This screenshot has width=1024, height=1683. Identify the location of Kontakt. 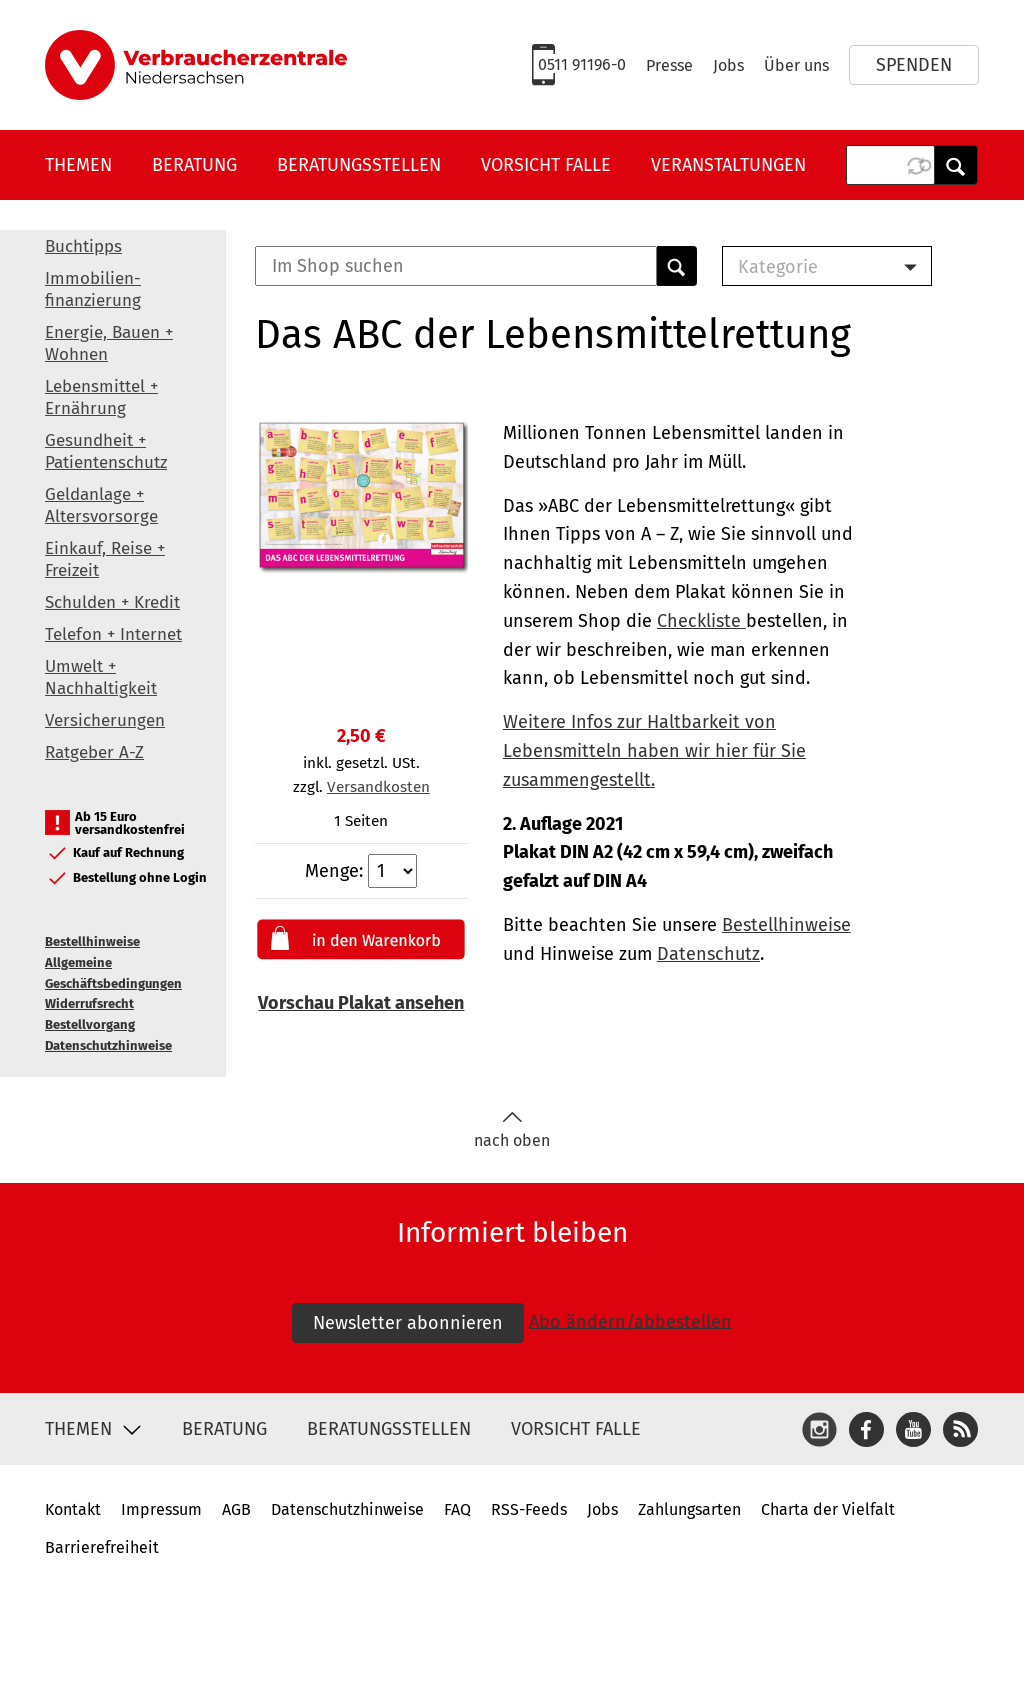
(73, 1509).